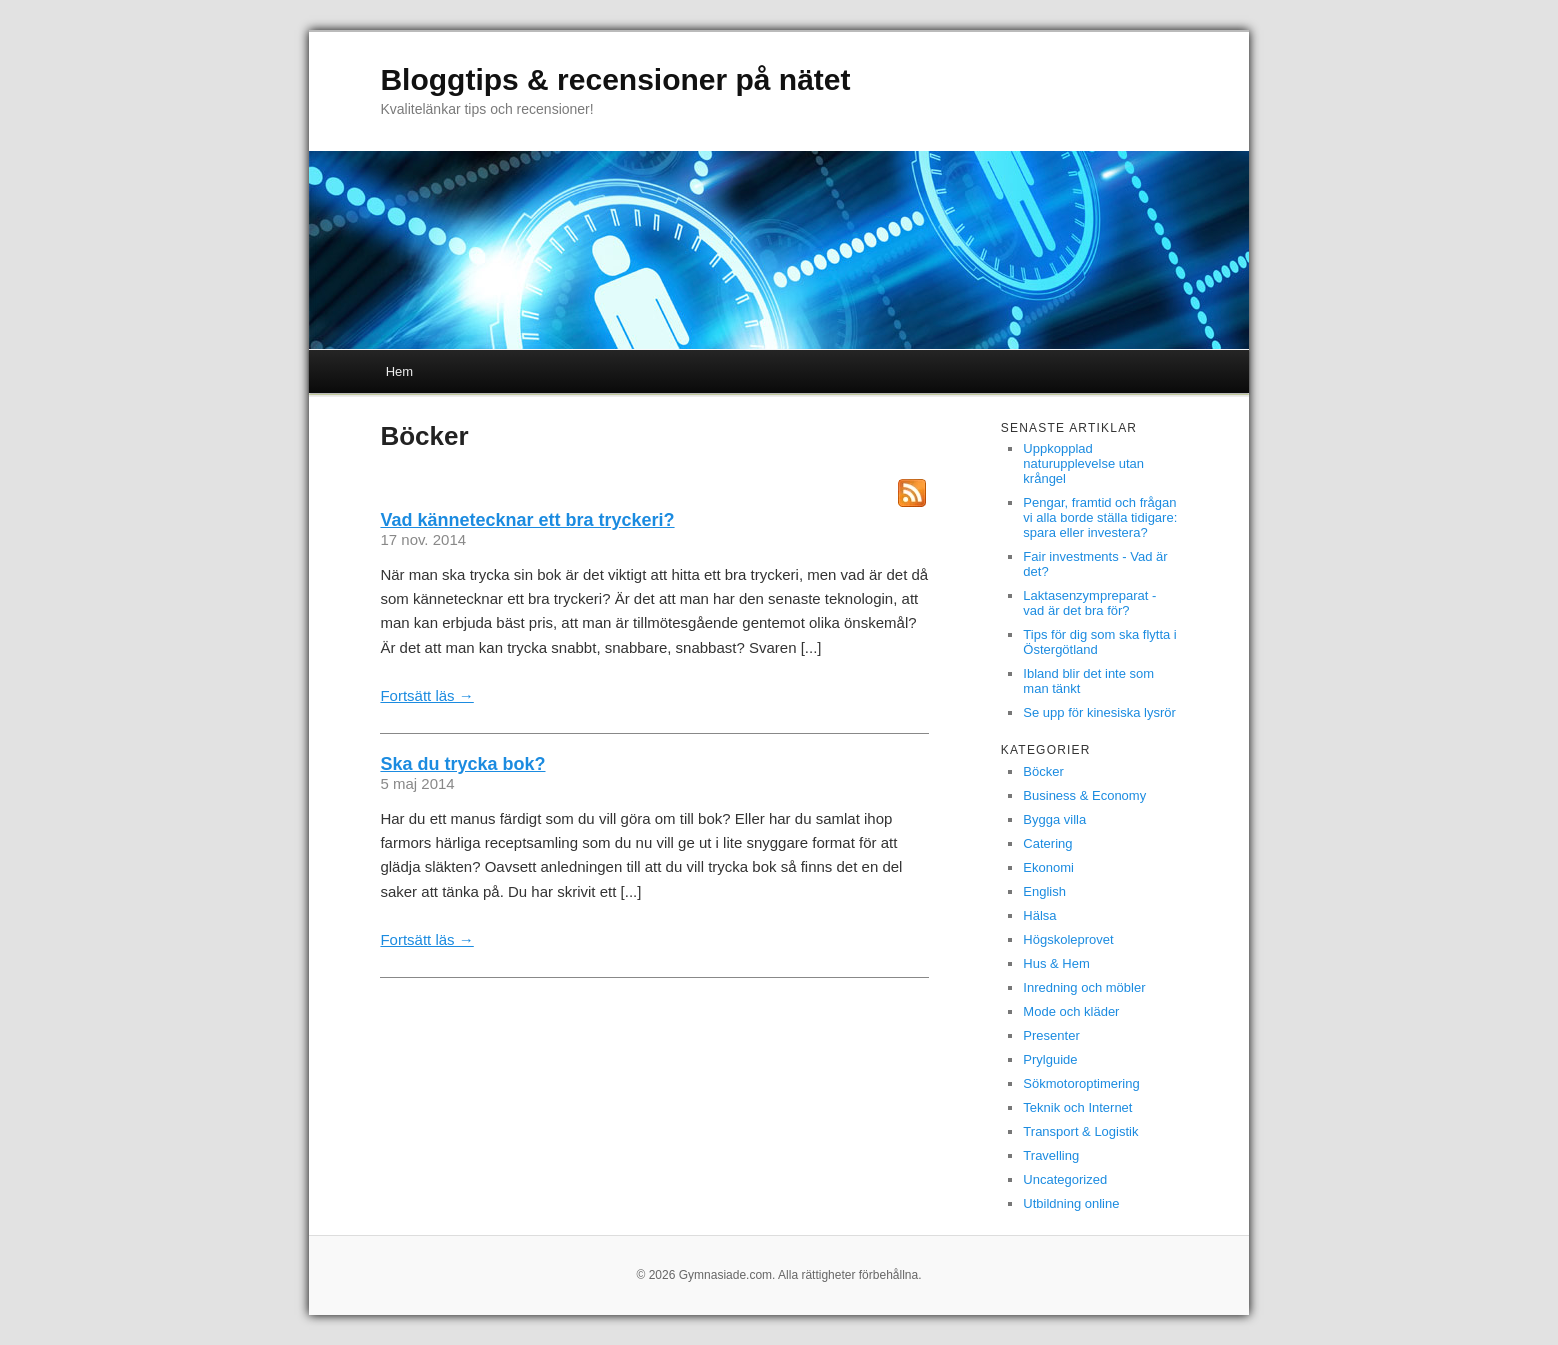 The height and width of the screenshot is (1345, 1558). I want to click on Mode och kläder, so click(1071, 1011).